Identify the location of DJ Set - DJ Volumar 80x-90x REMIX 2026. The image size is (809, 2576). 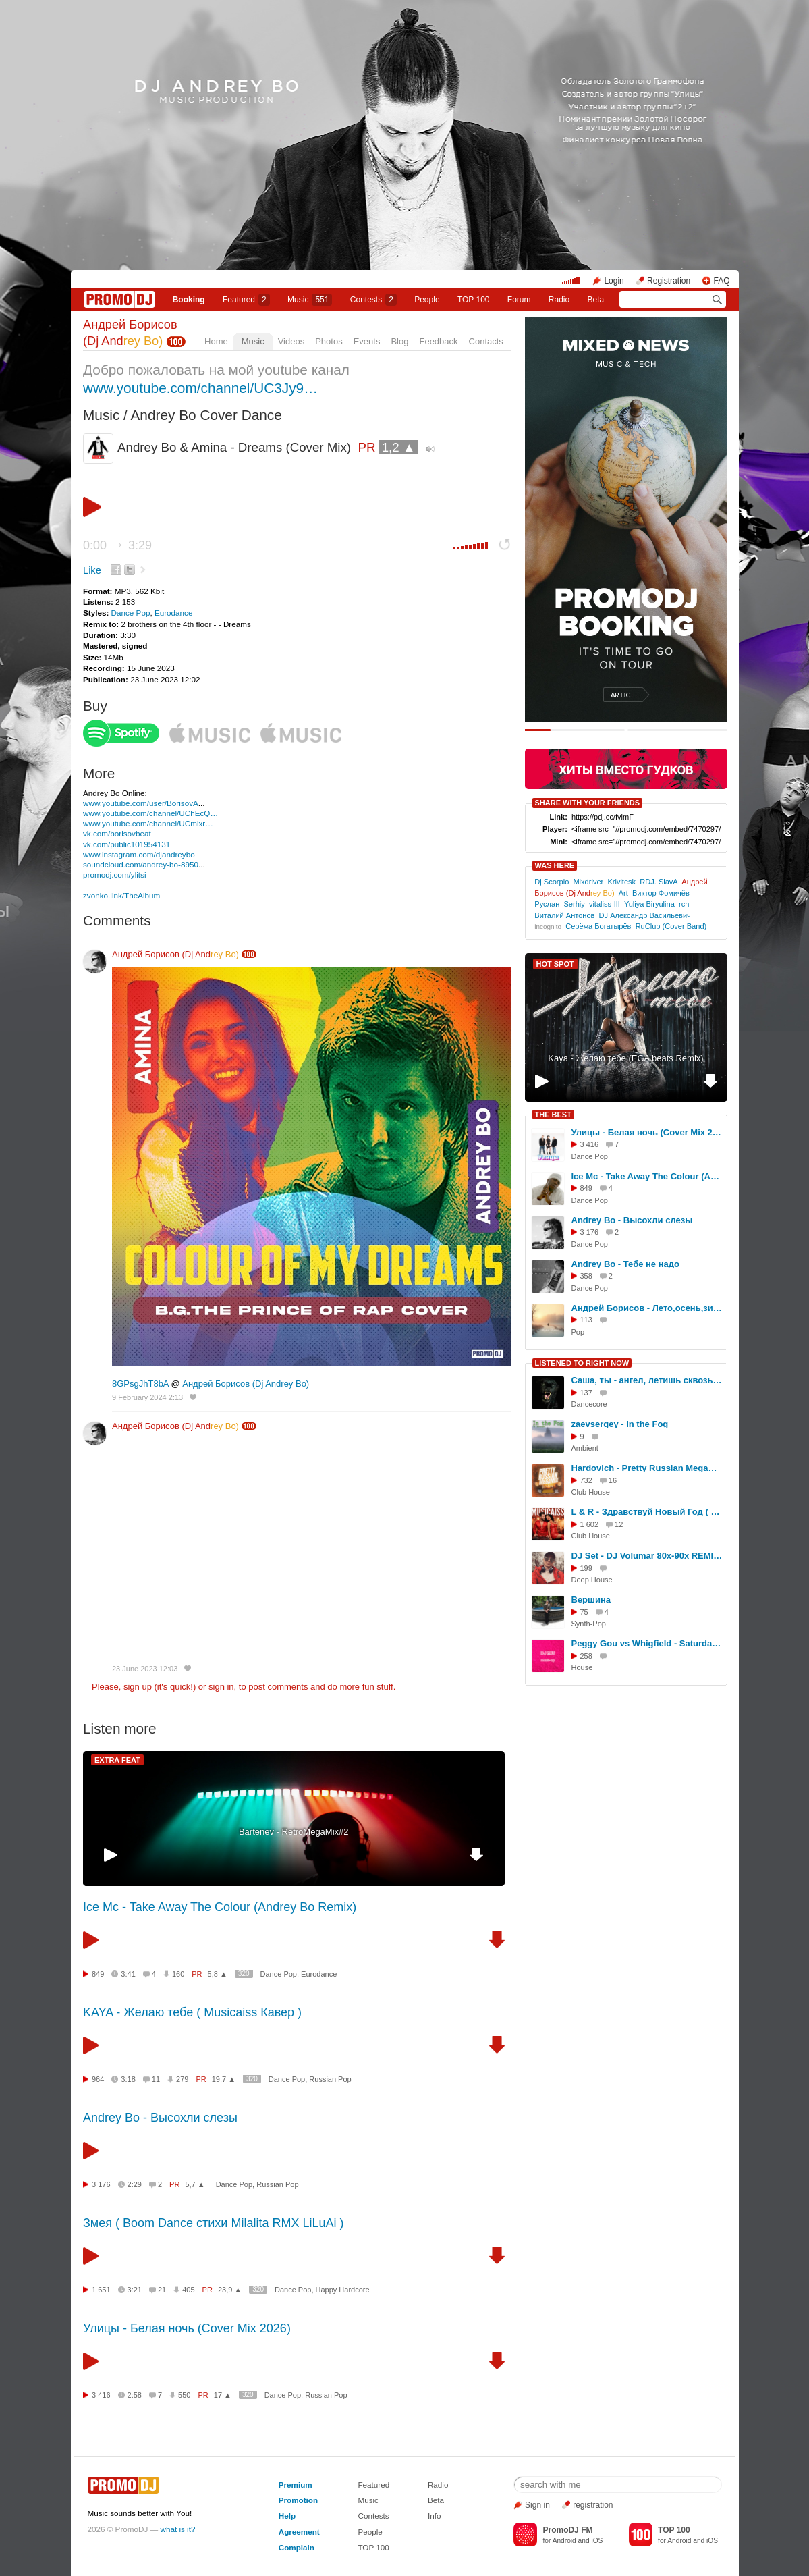
(647, 1555).